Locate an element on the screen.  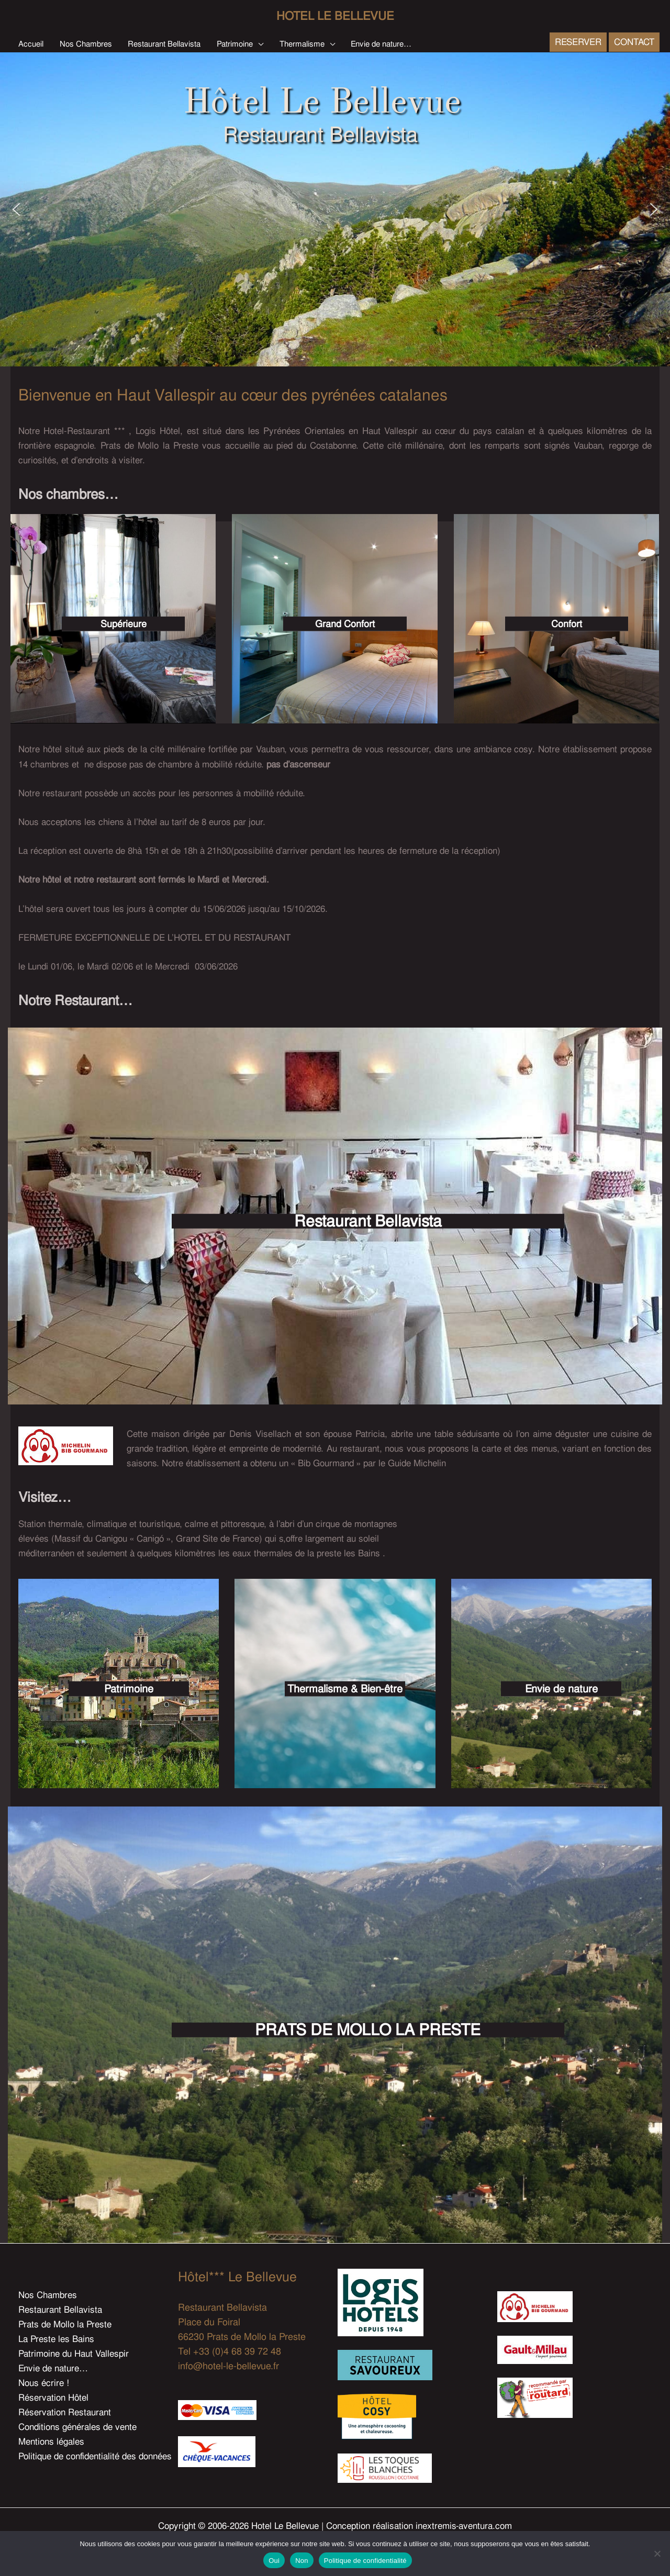
Réservation Hôtel is located at coordinates (53, 2397).